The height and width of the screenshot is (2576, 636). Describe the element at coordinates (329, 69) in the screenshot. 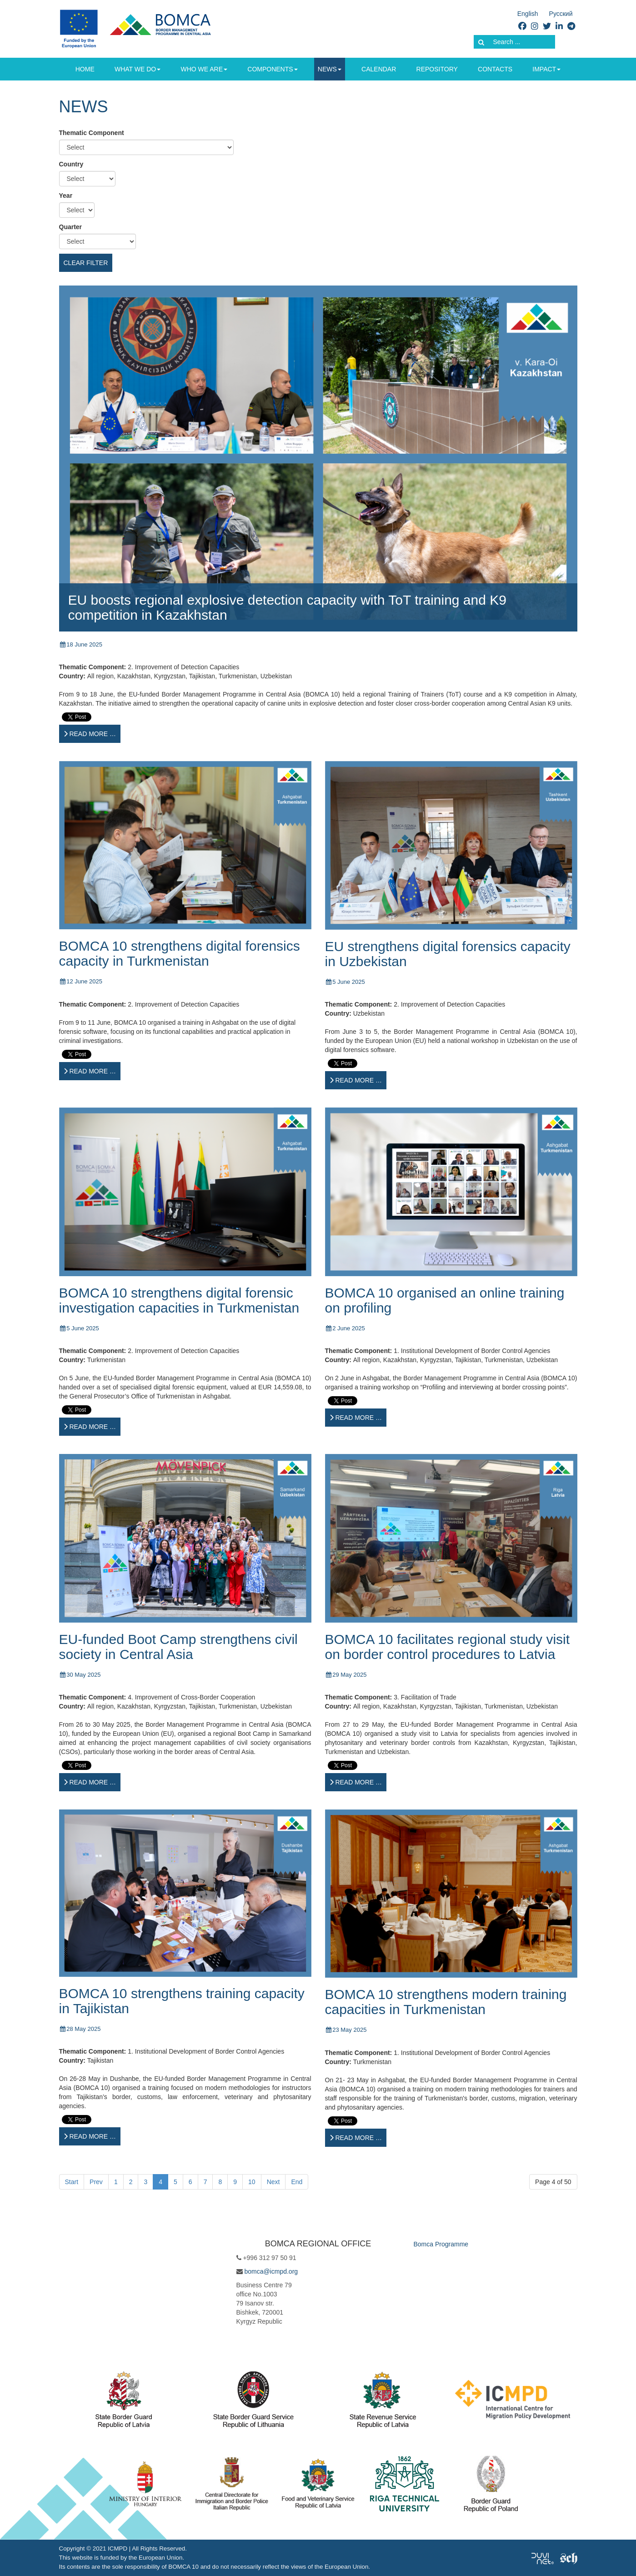

I see `News` at that location.